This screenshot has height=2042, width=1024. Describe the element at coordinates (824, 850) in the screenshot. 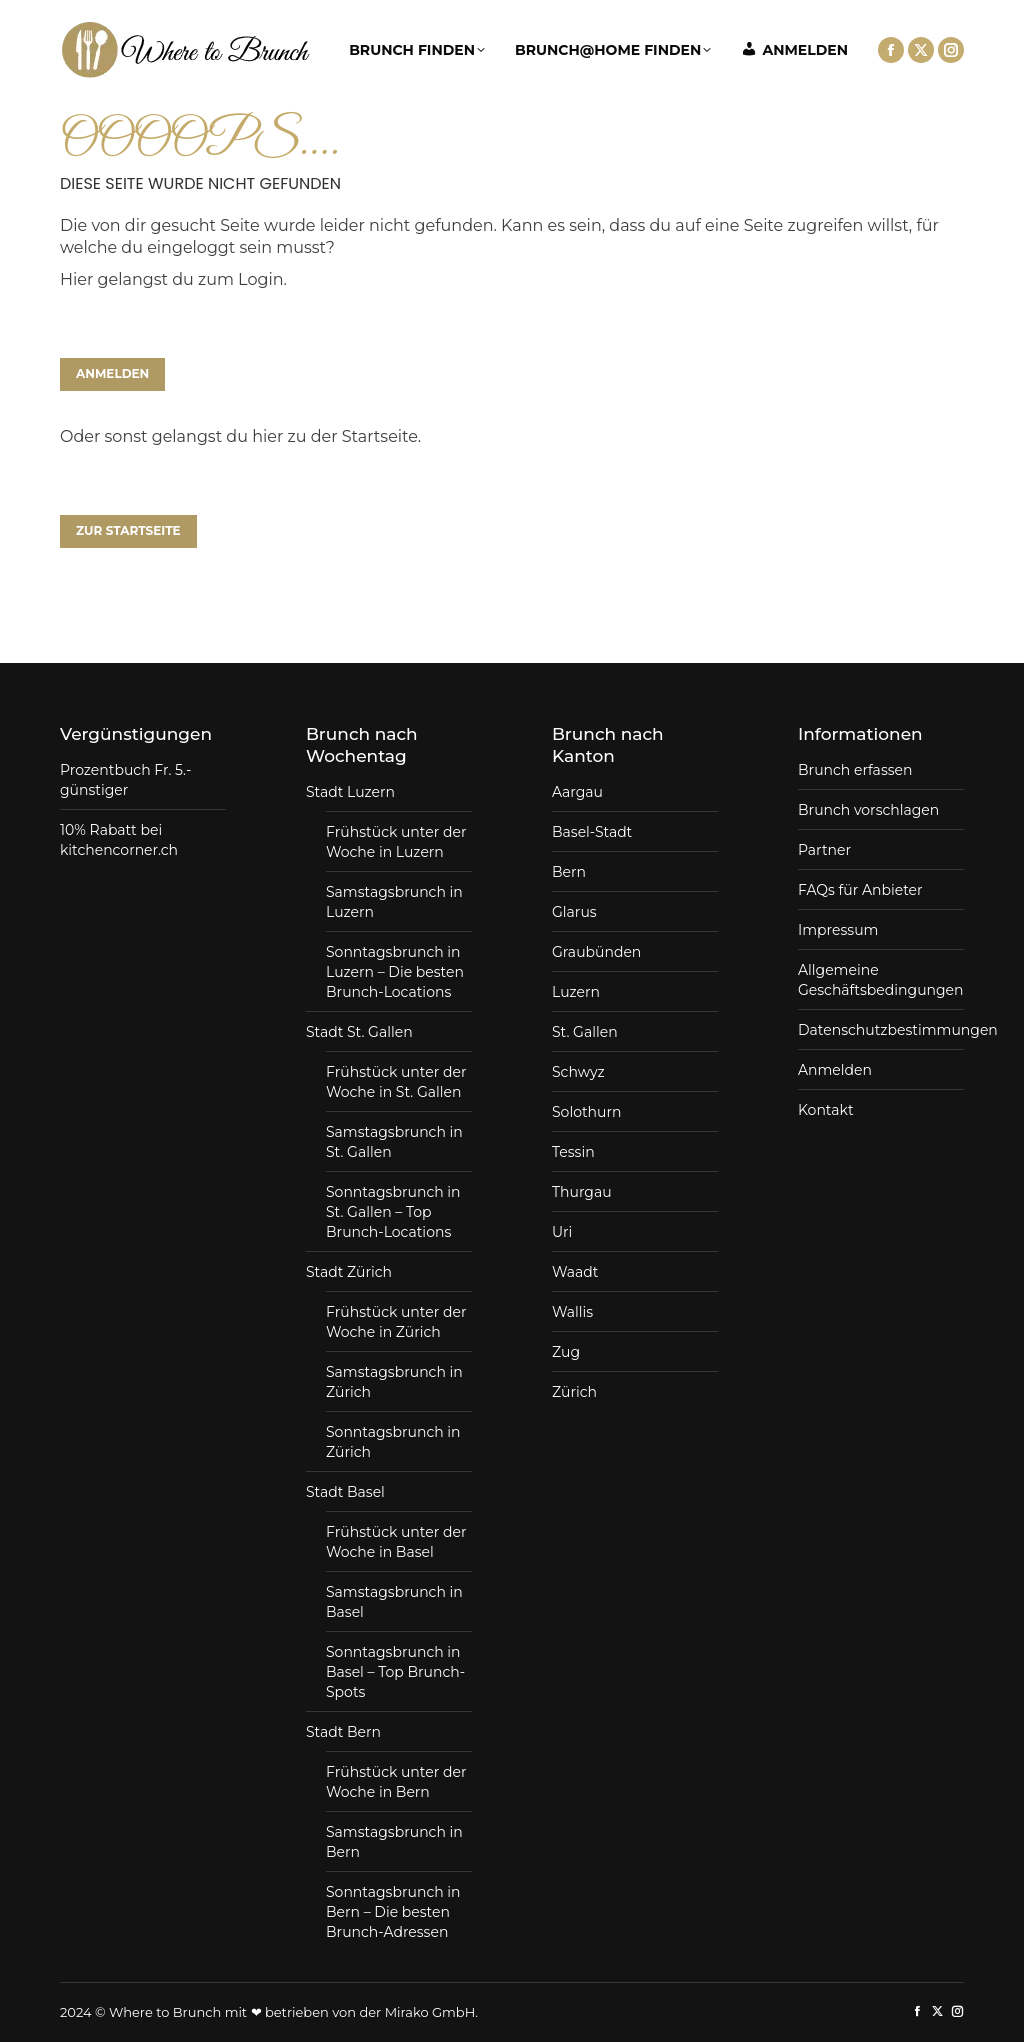

I see `Partner` at that location.